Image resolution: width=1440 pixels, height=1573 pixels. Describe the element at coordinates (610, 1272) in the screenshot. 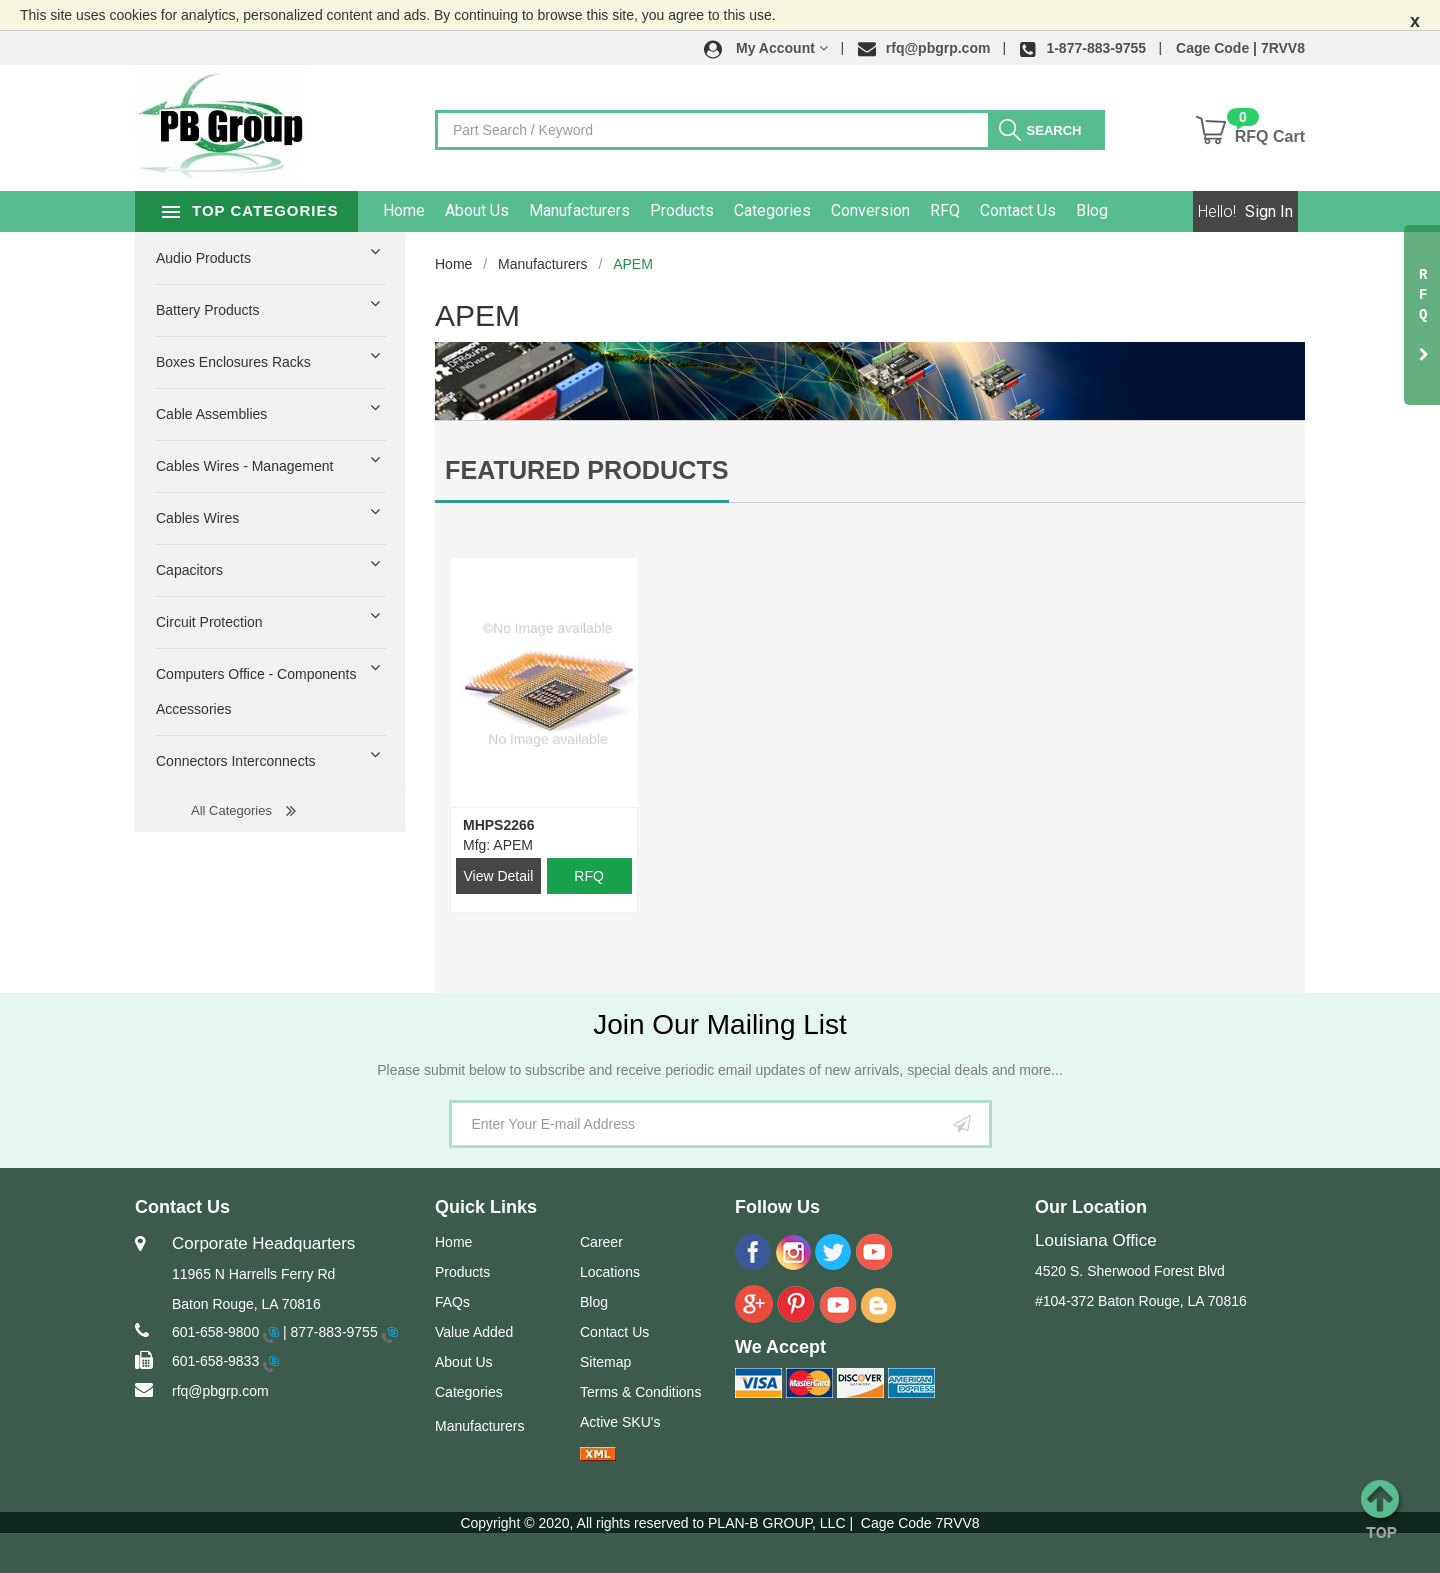

I see `Locations` at that location.